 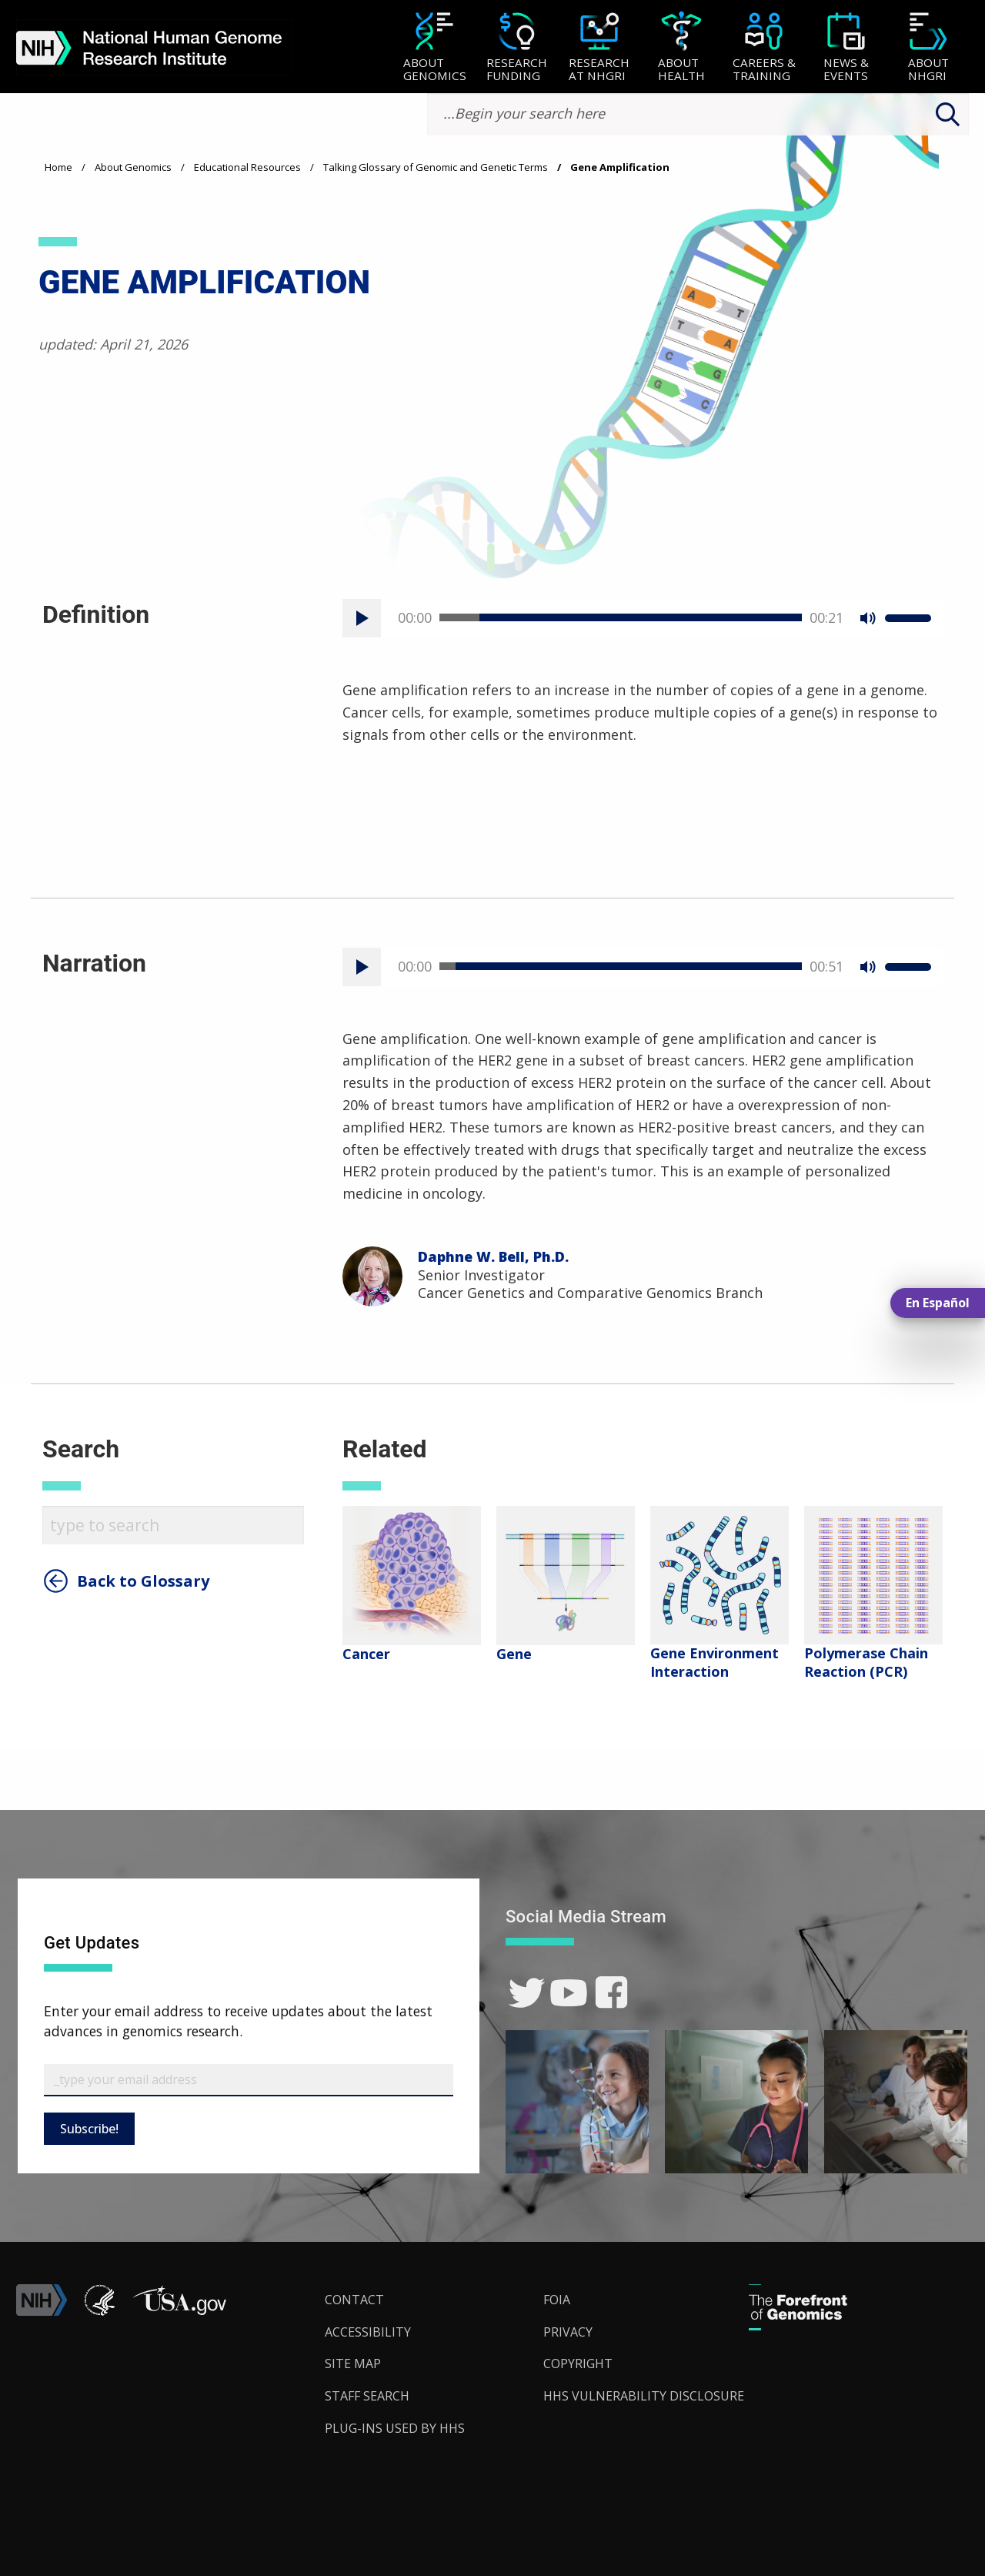 I want to click on Cancer, so click(x=366, y=1653).